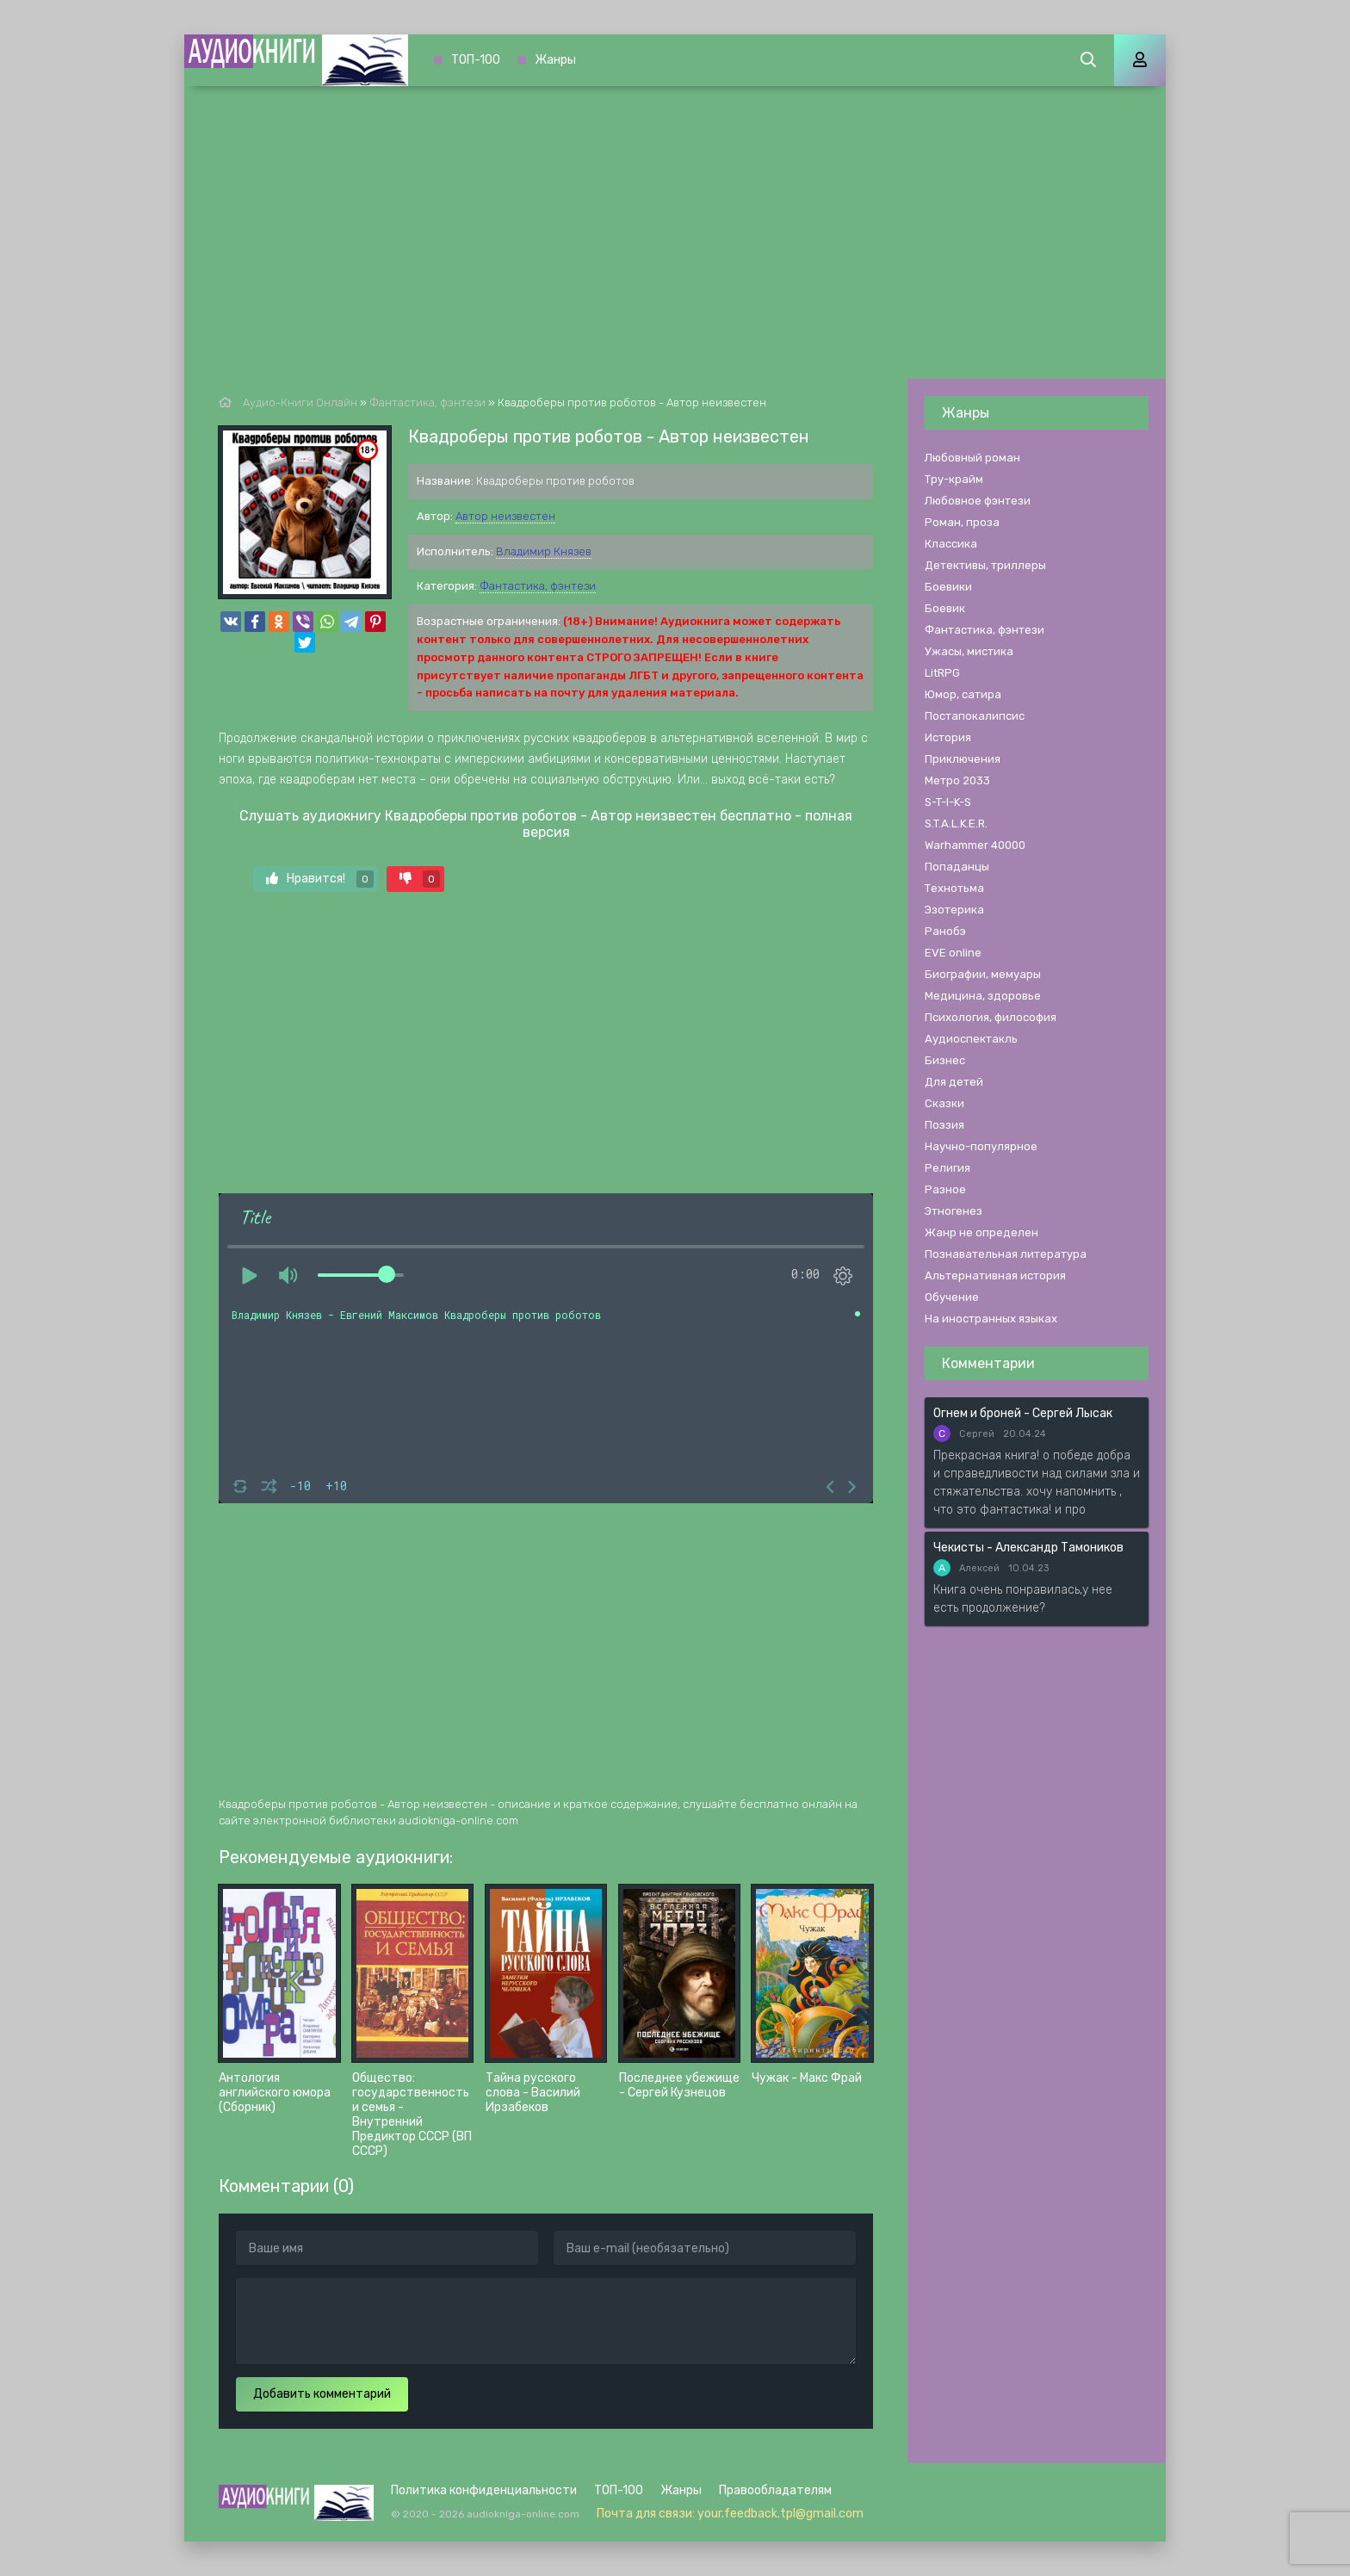 Image resolution: width=1350 pixels, height=2576 pixels. I want to click on Приключения, so click(962, 758).